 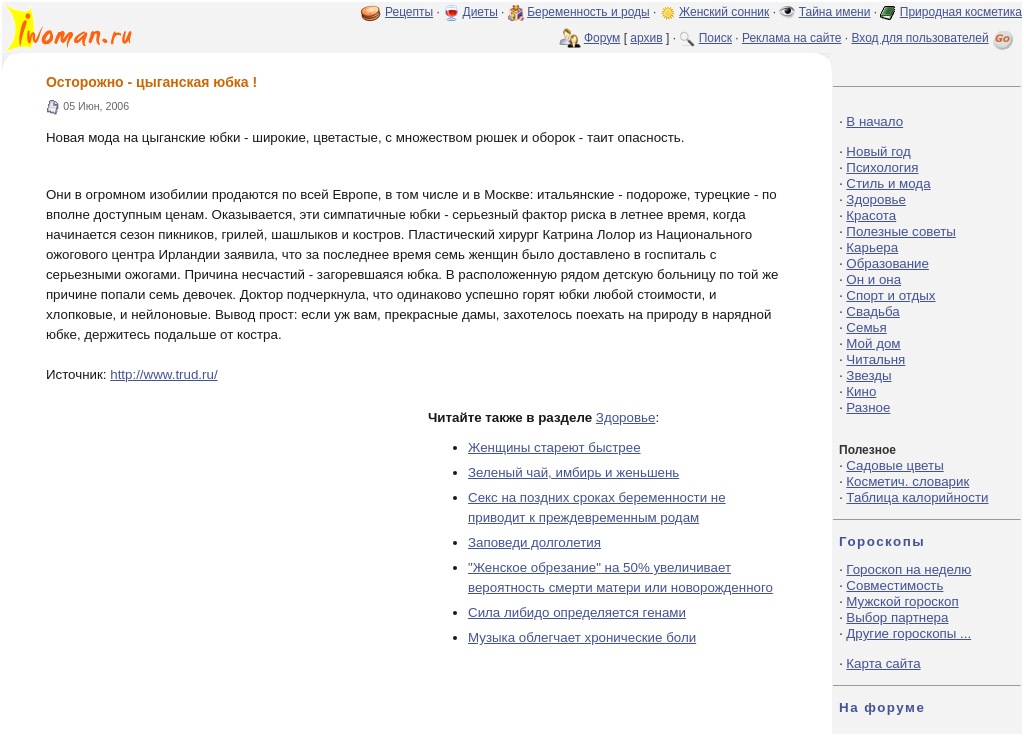 What do you see at coordinates (882, 167) in the screenshot?
I see `Психология` at bounding box center [882, 167].